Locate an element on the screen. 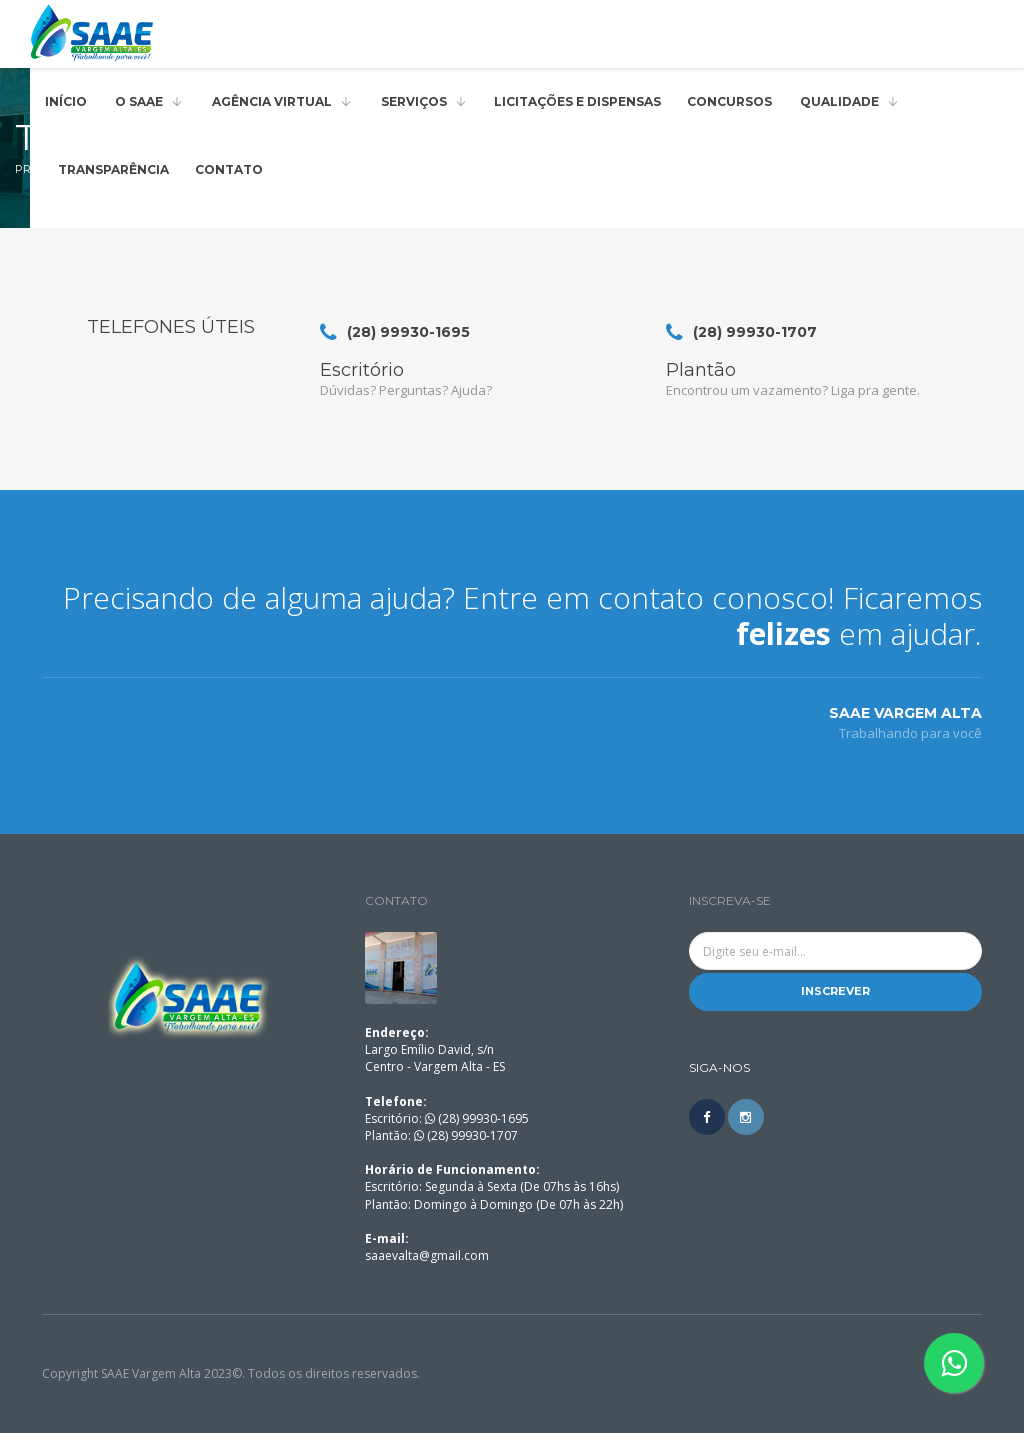 This screenshot has width=1024, height=1433. Serviços is located at coordinates (414, 101).